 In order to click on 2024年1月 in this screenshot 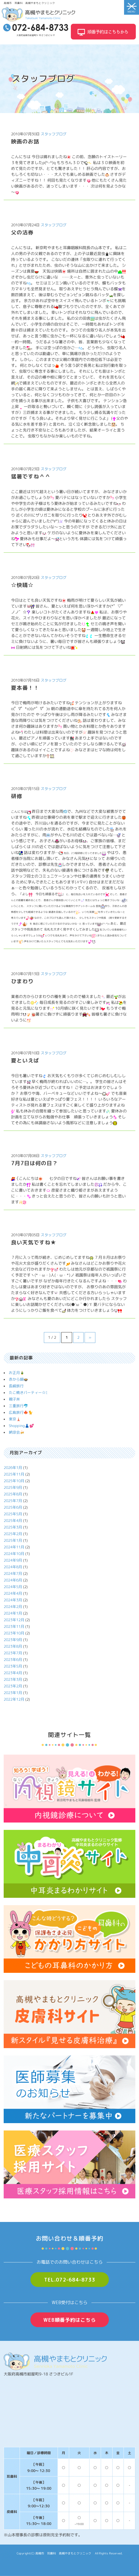, I will do `click(13, 1613)`.